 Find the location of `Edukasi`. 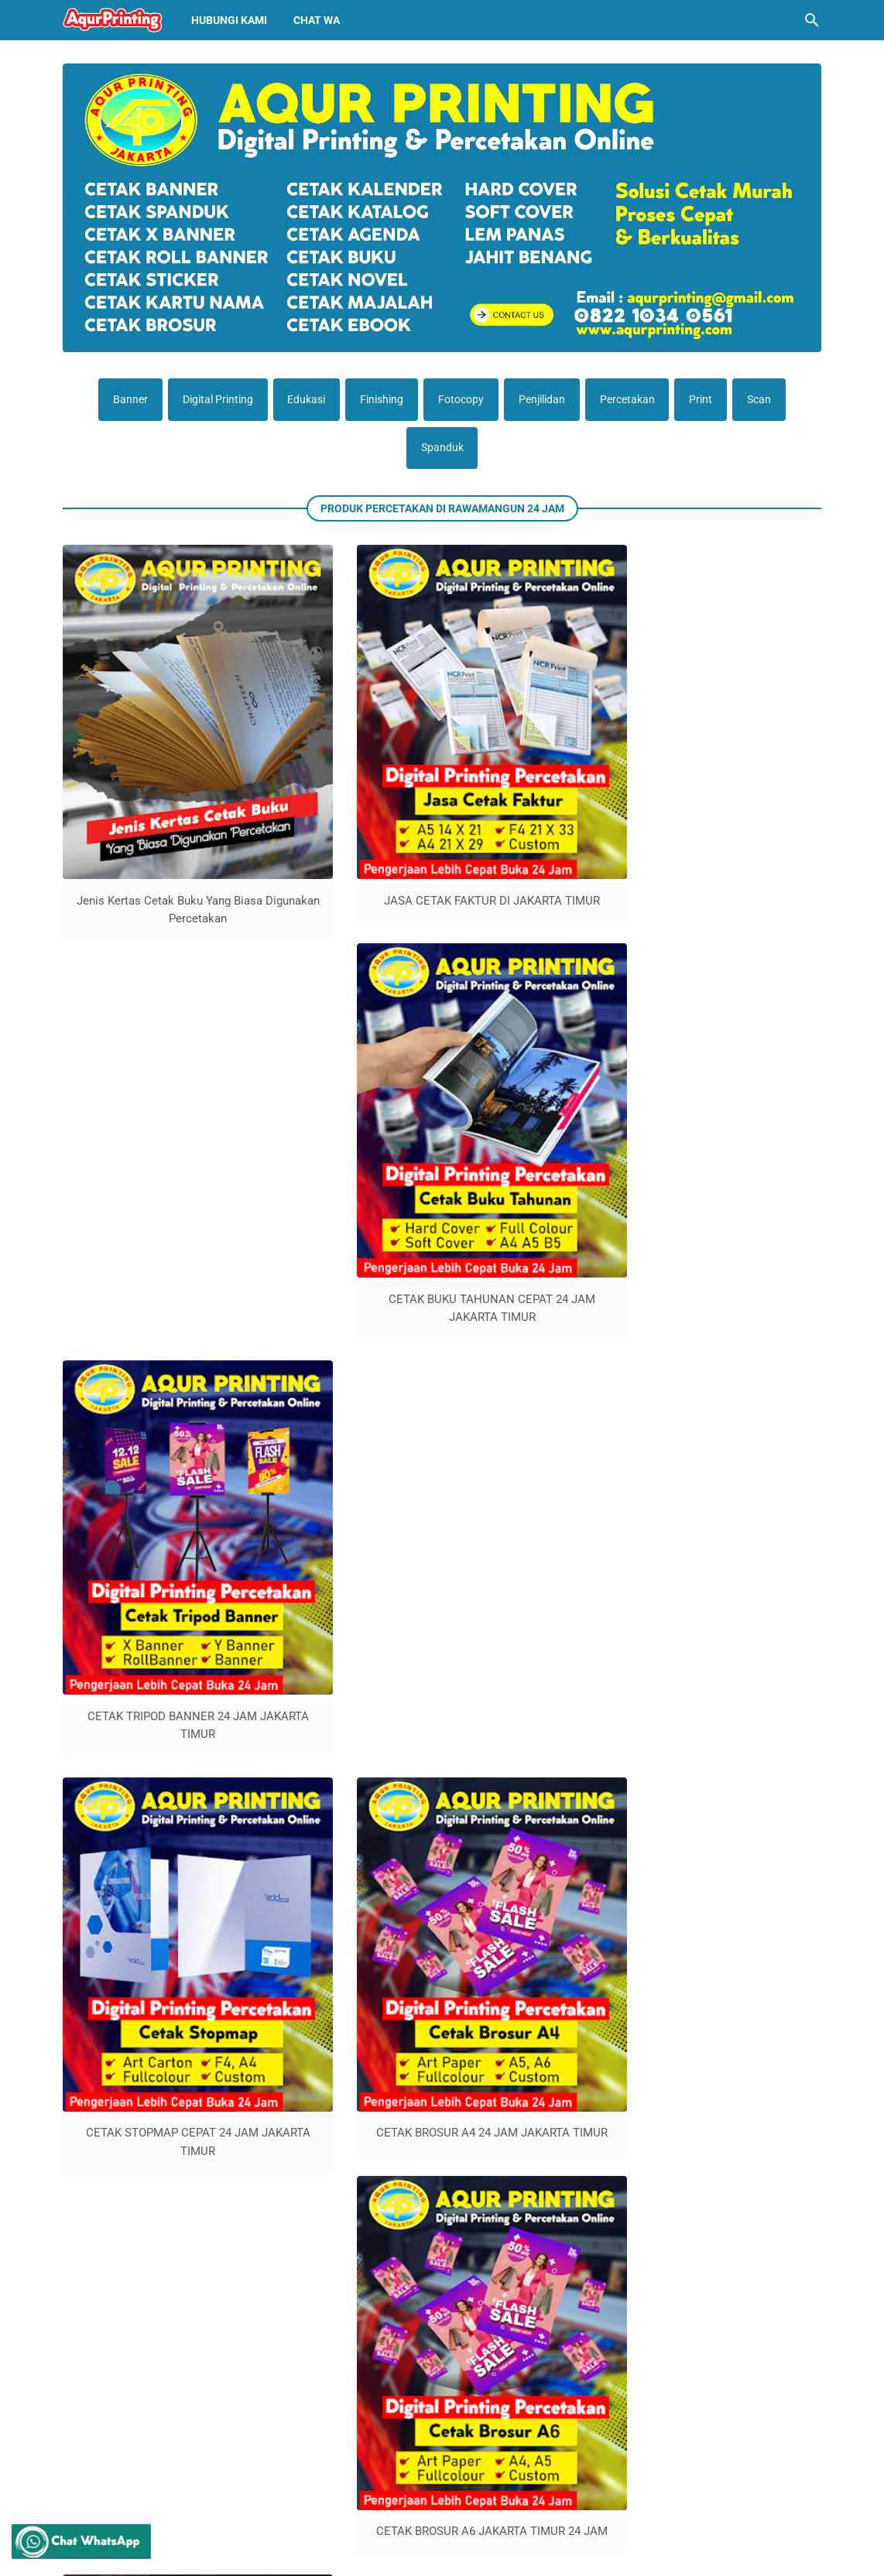

Edukasi is located at coordinates (303, 400).